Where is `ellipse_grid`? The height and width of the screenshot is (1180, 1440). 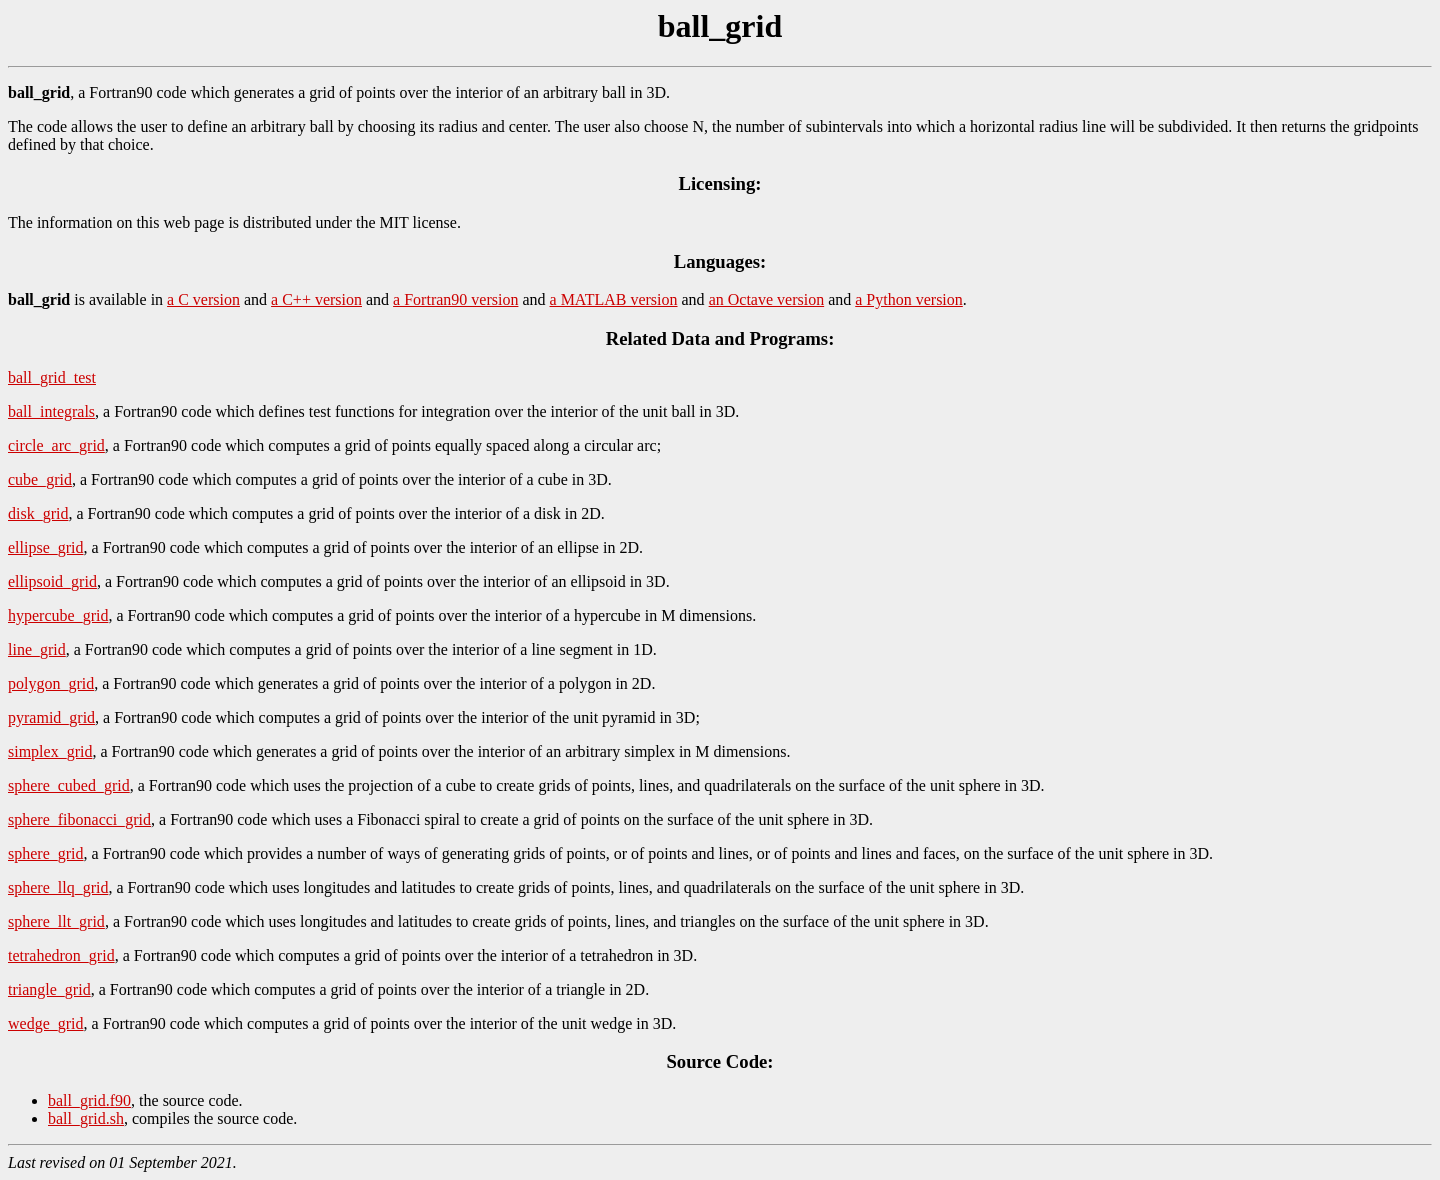 ellipse_grid is located at coordinates (46, 547).